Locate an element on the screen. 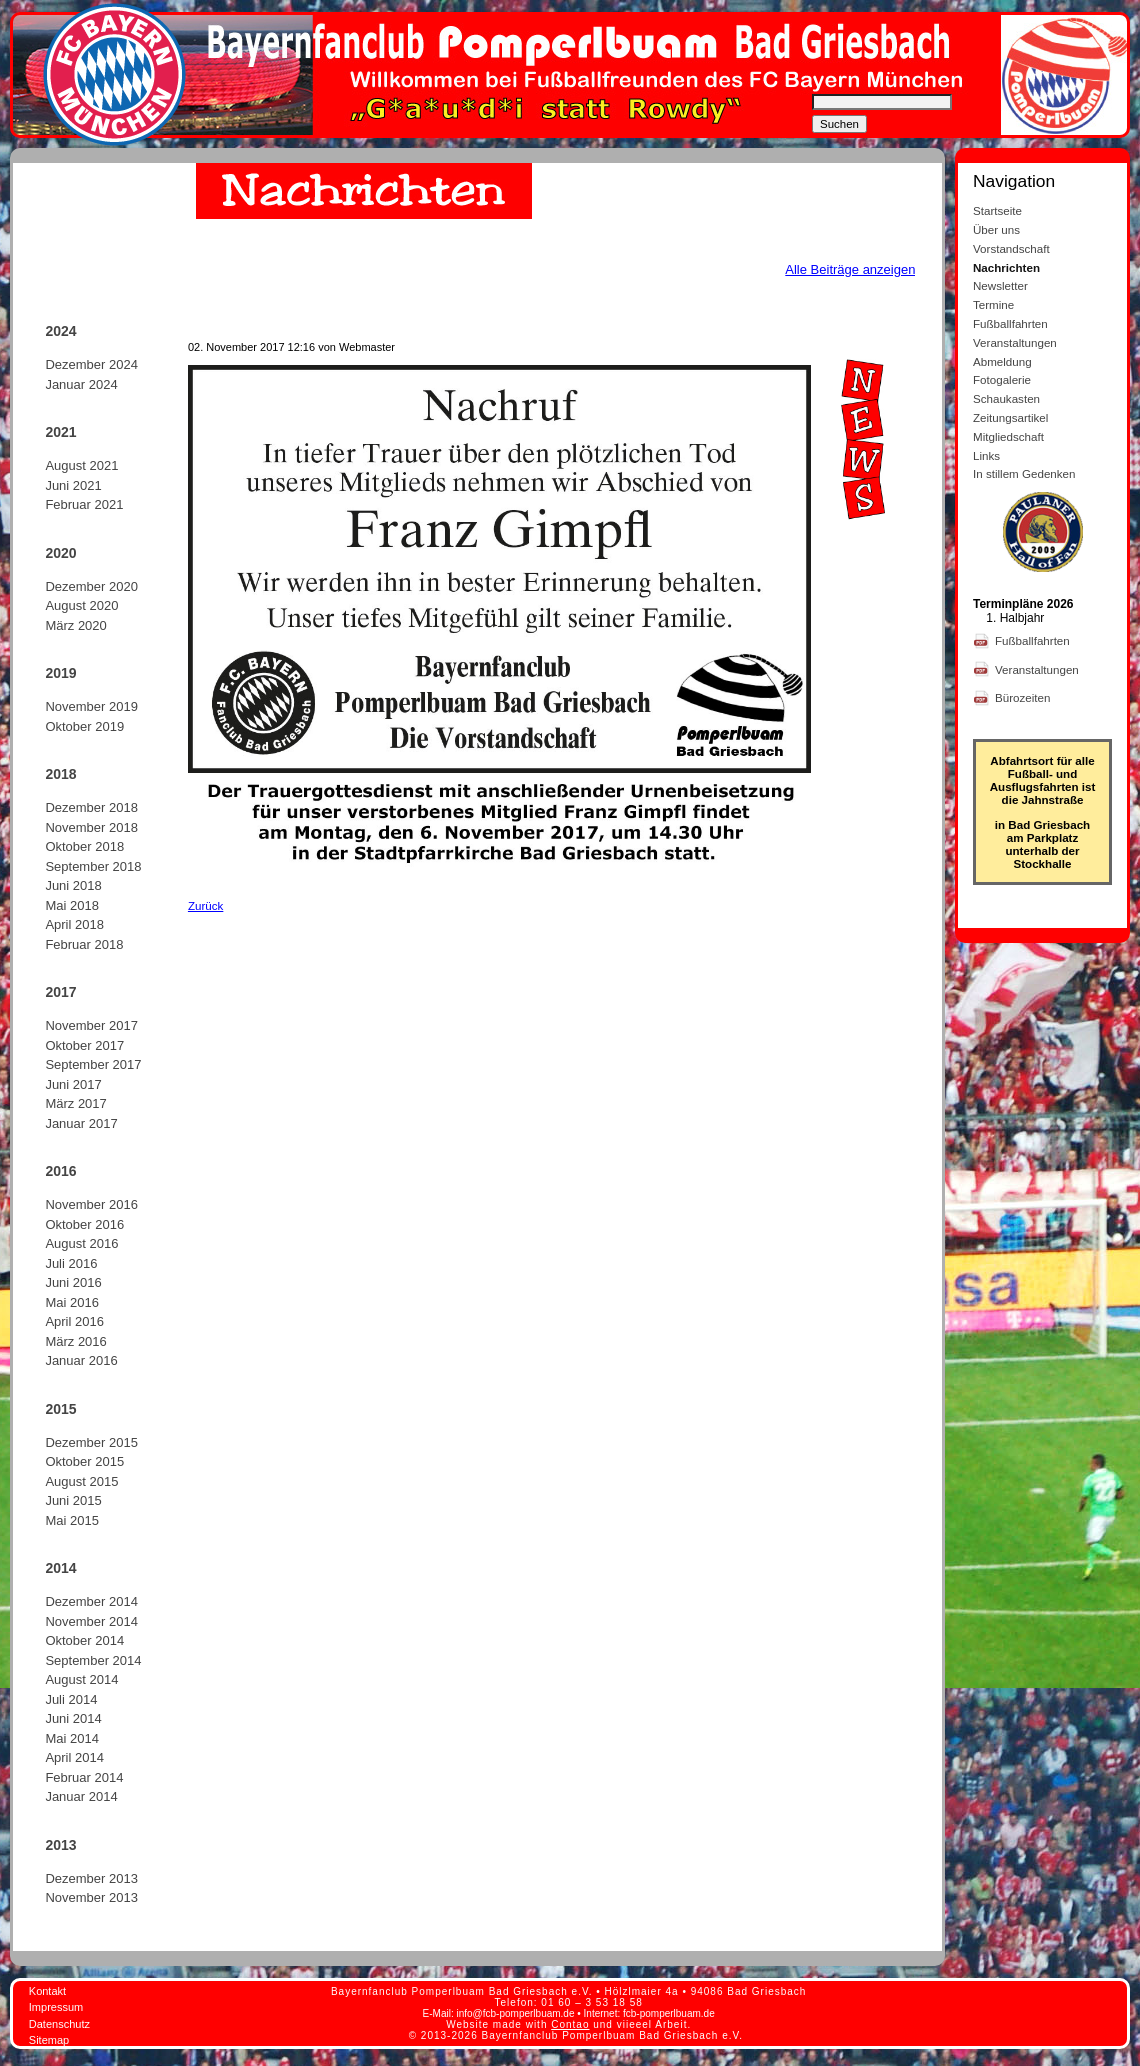 Image resolution: width=1140 pixels, height=2066 pixels. Juni 2015 is located at coordinates (73, 1500).